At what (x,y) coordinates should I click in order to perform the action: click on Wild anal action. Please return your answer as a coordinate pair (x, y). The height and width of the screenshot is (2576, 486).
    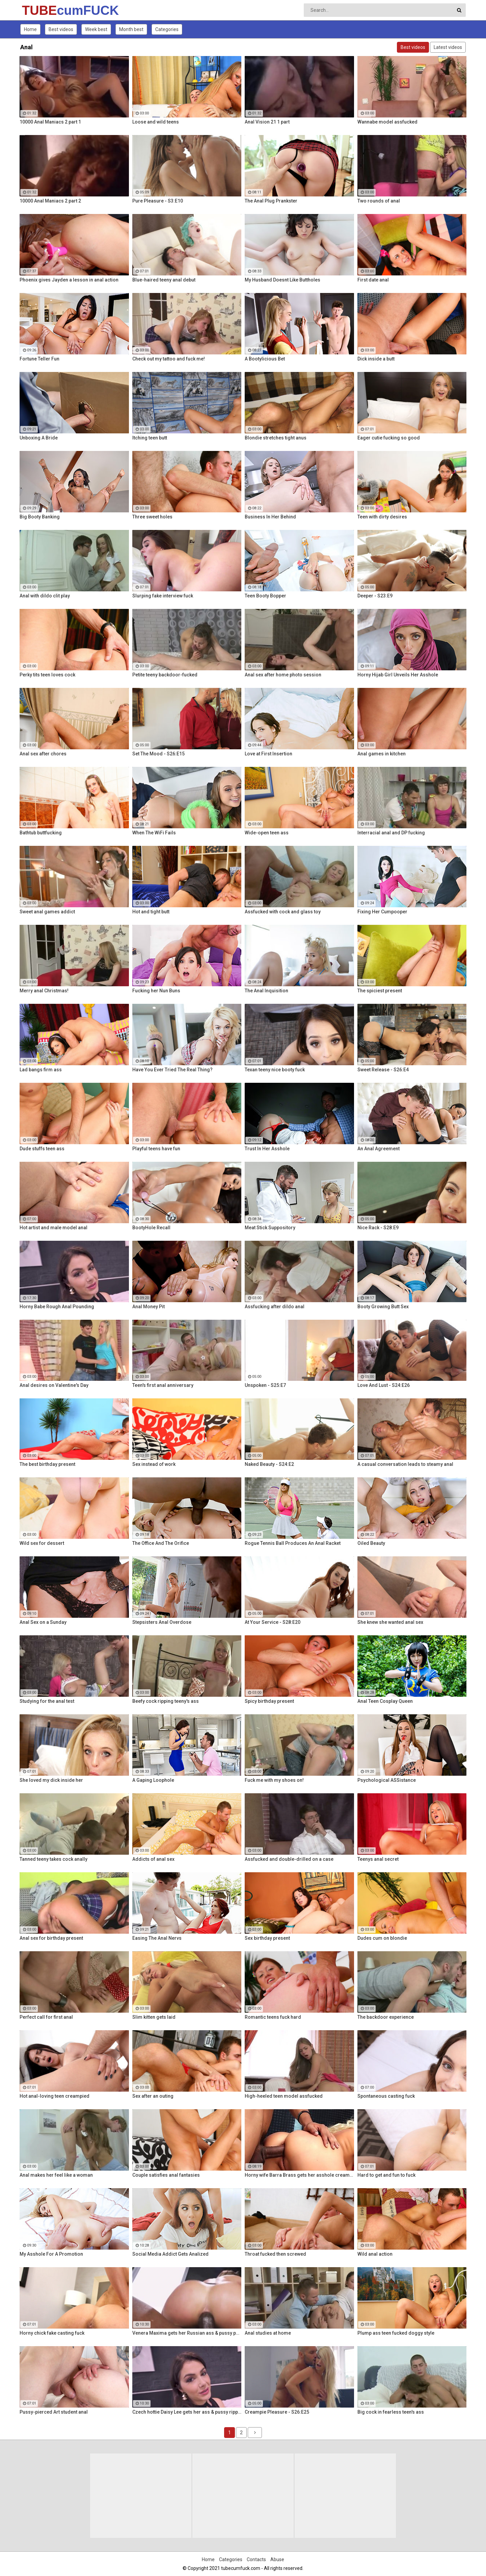
    Looking at the image, I should click on (375, 2254).